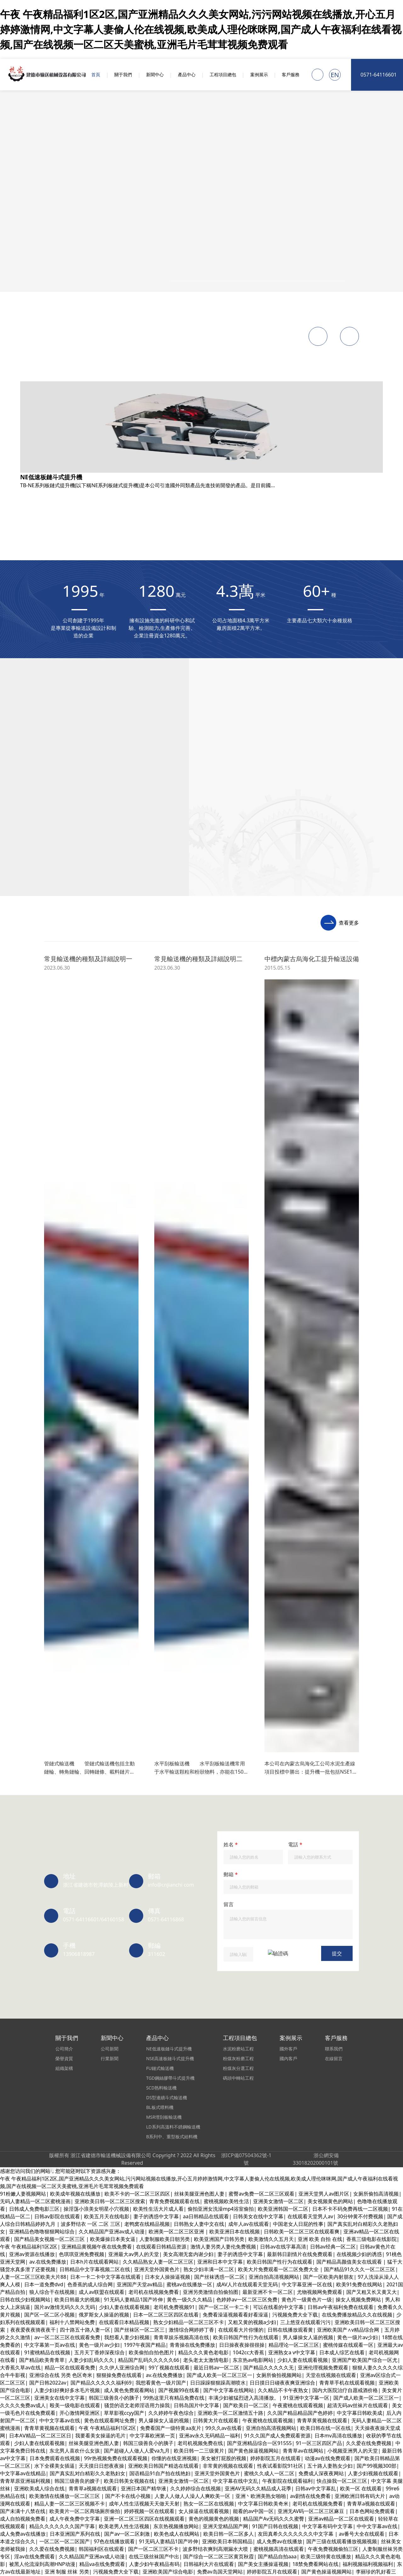  Describe the element at coordinates (354, 652) in the screenshot. I see `肉大棒抽插穴穴免费观看视频` at that location.